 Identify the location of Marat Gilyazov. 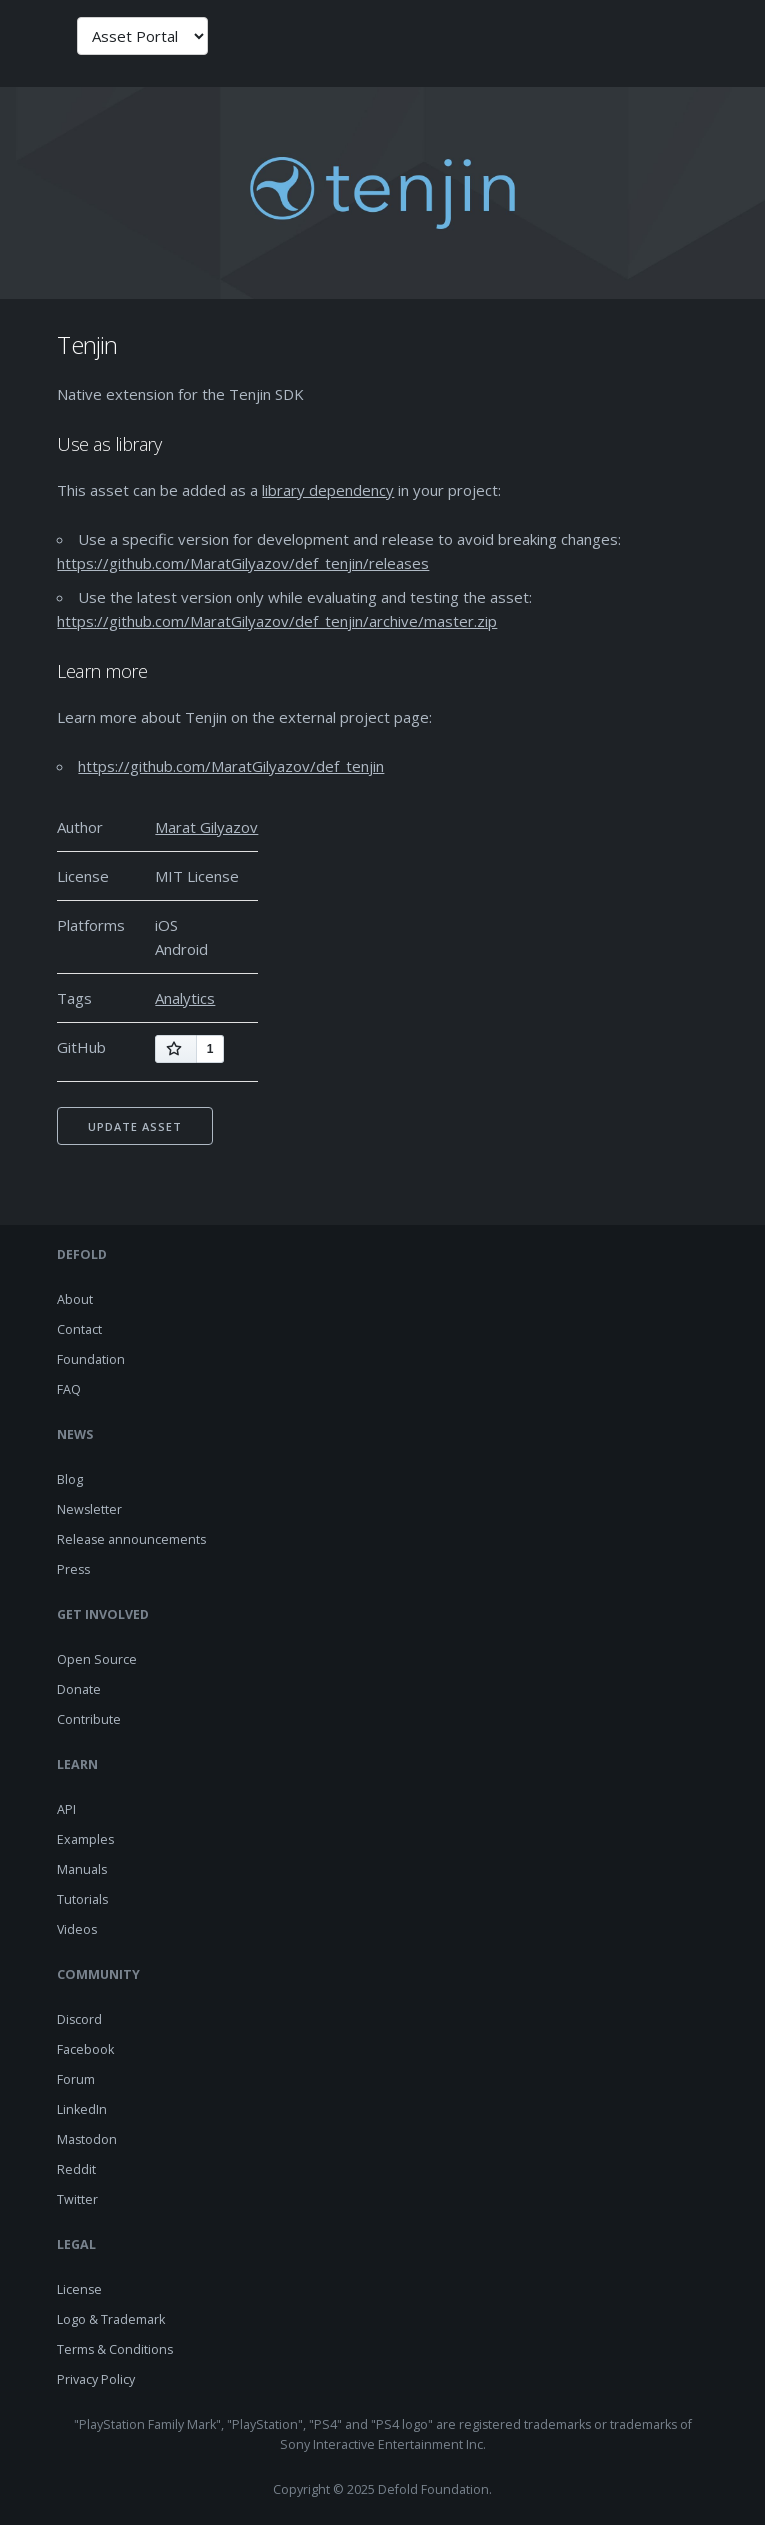
(206, 827).